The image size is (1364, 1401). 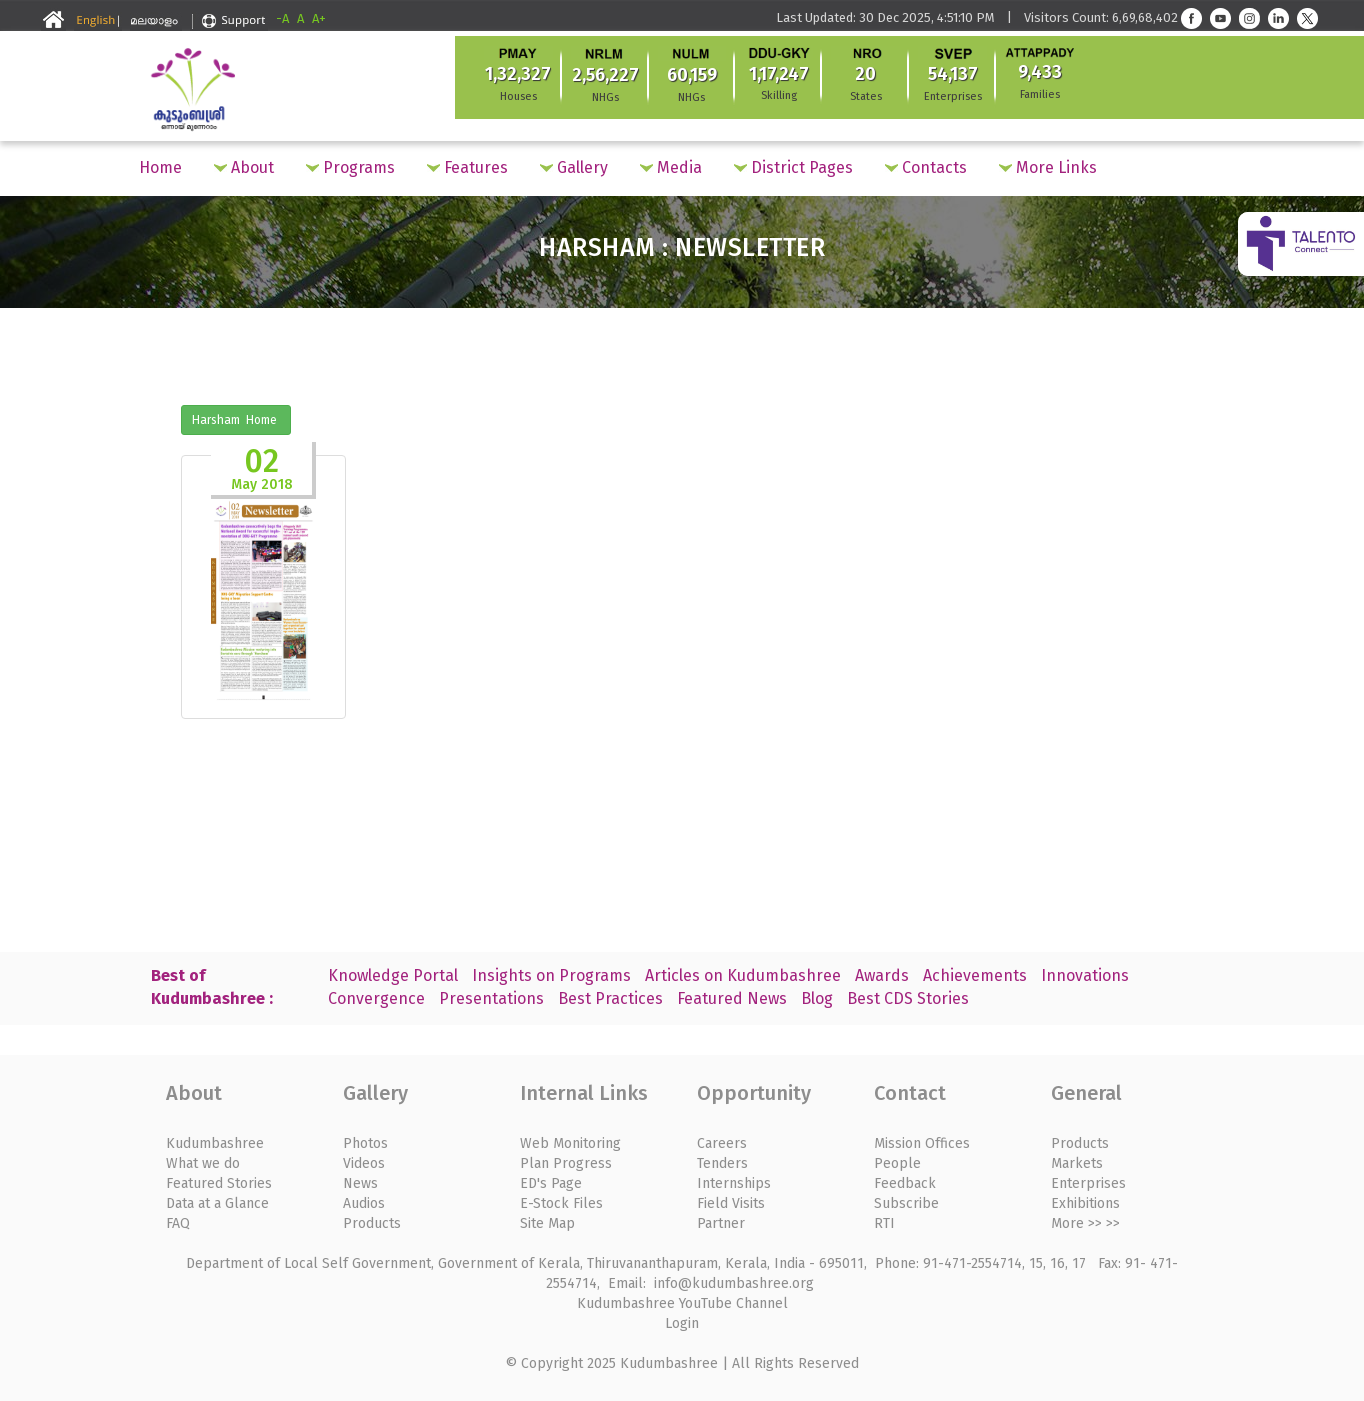 What do you see at coordinates (365, 1143) in the screenshot?
I see `Photos` at bounding box center [365, 1143].